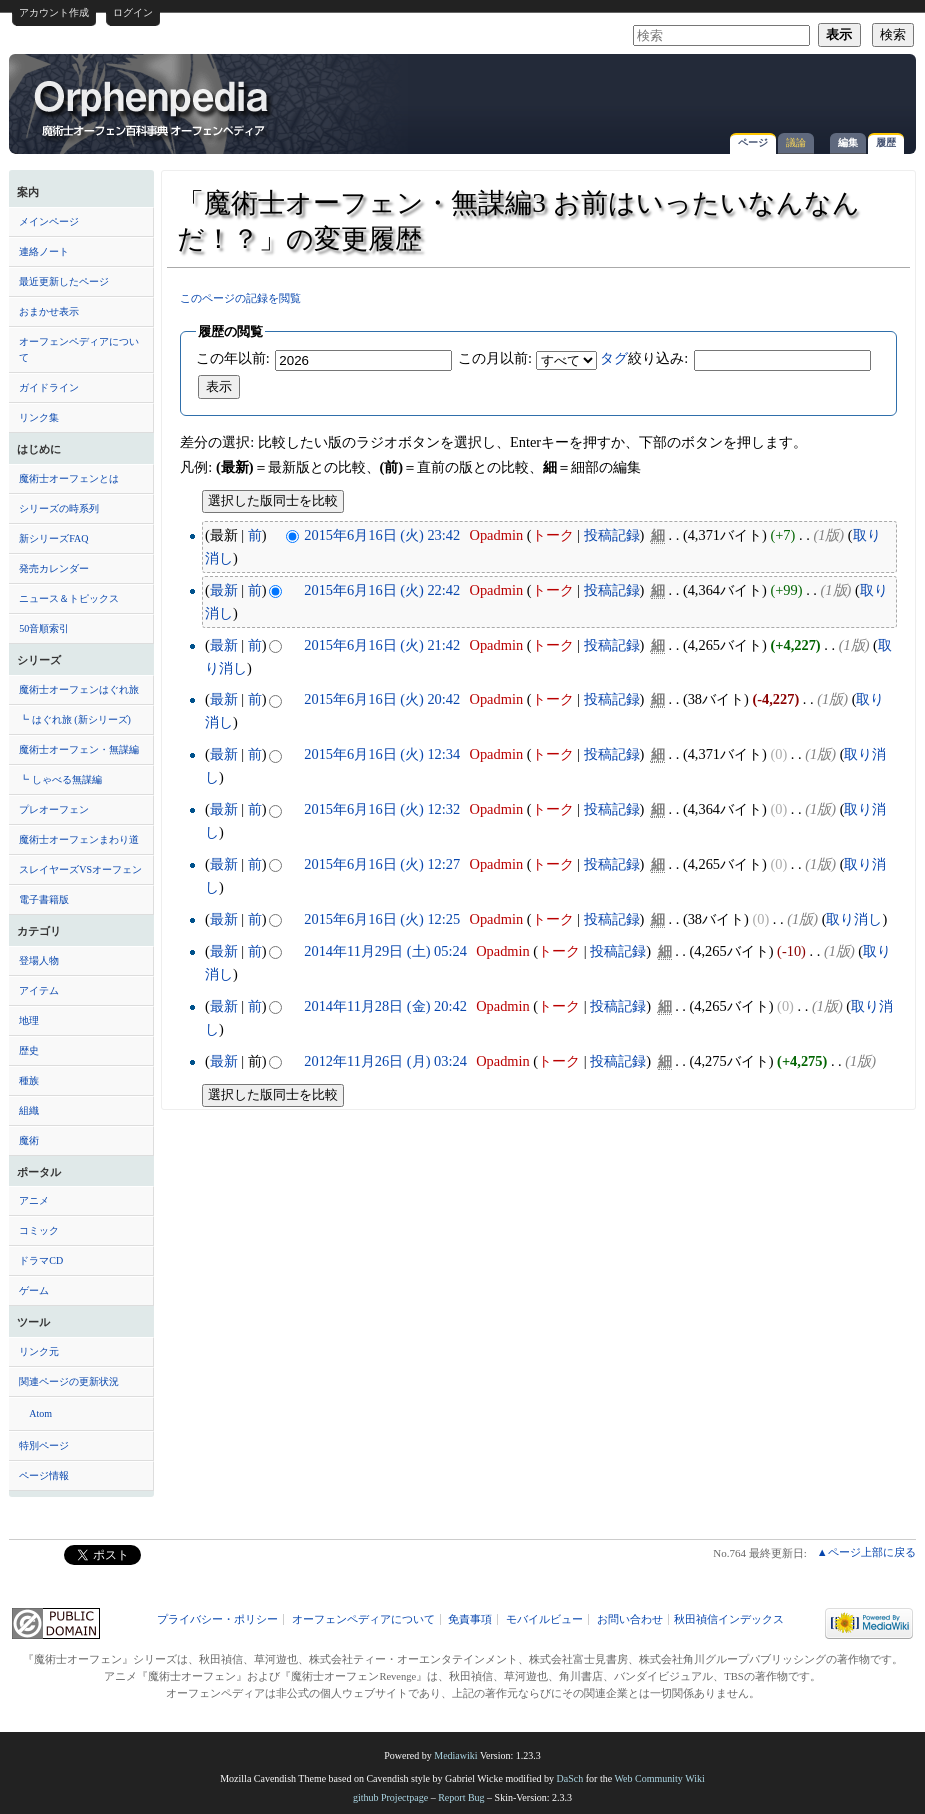 The width and height of the screenshot is (925, 1814). I want to click on Opadmin, so click(497, 535).